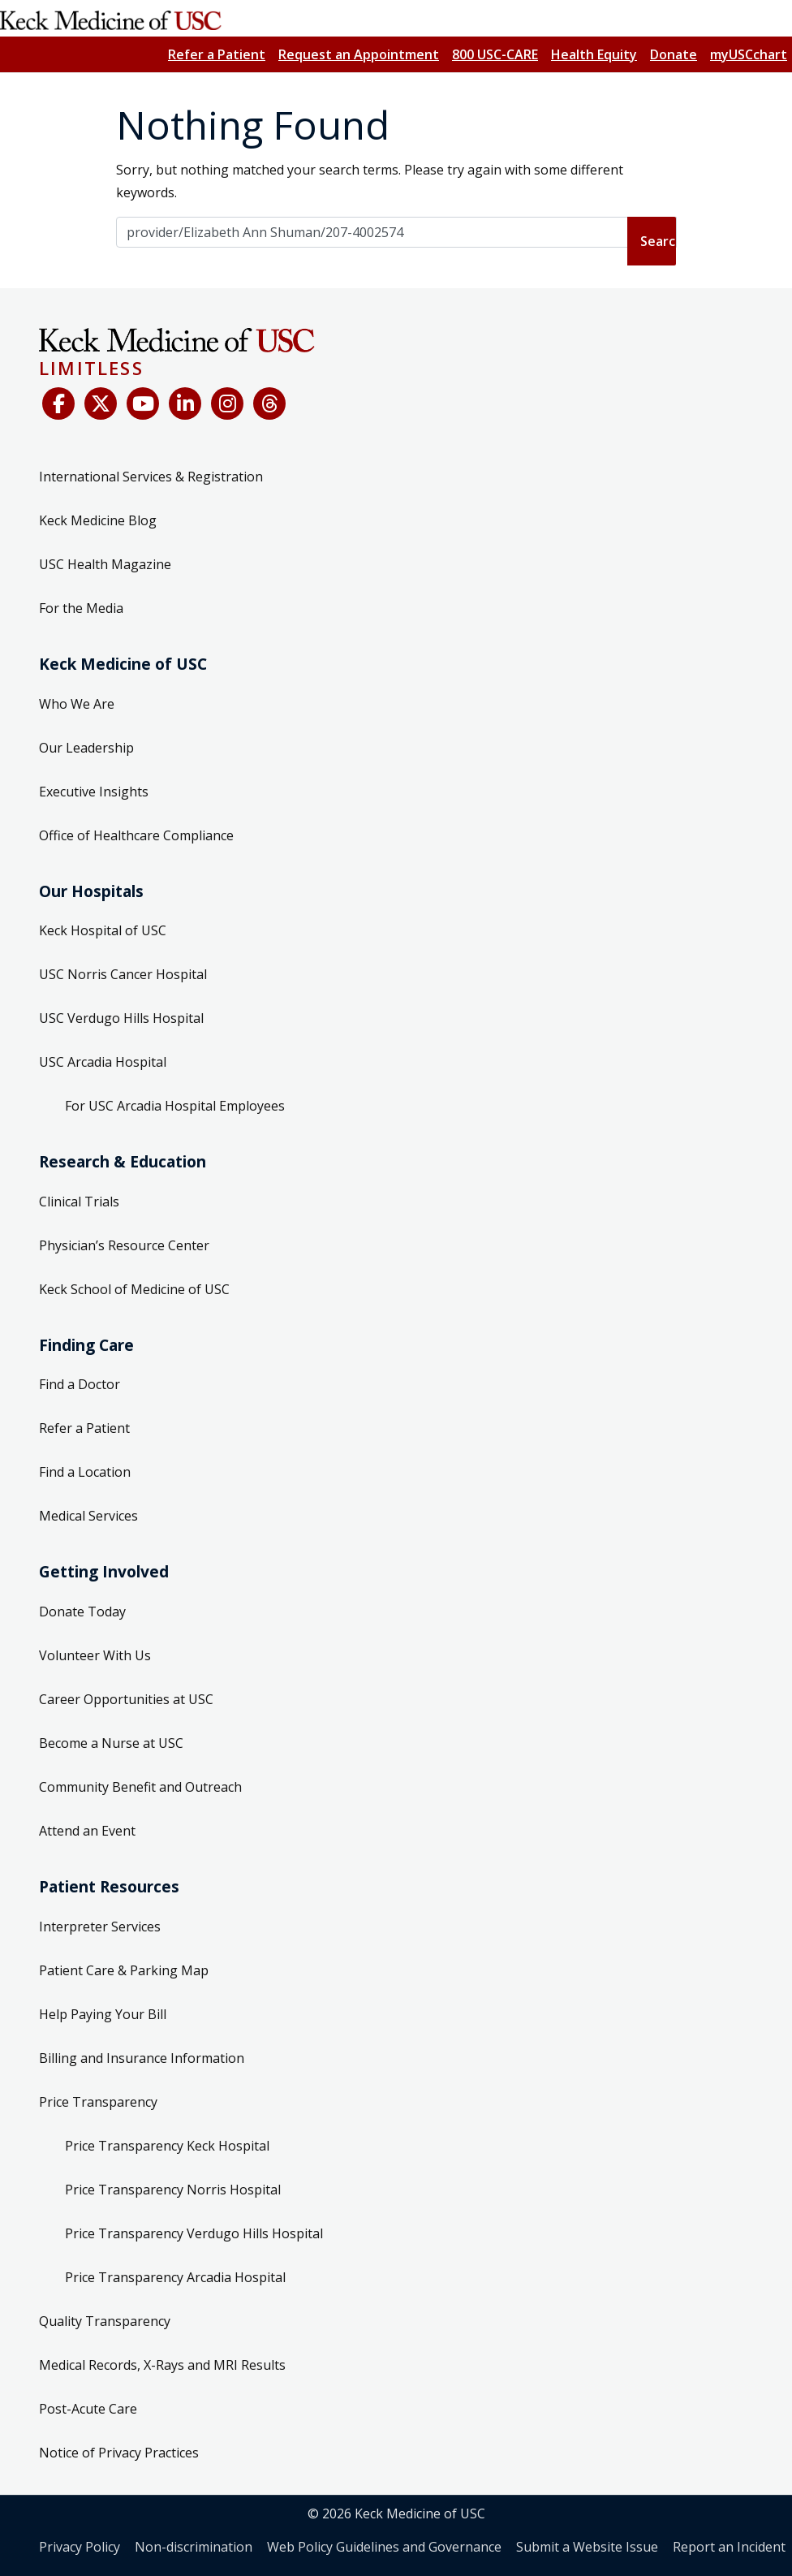  I want to click on [Instagram], so click(227, 403).